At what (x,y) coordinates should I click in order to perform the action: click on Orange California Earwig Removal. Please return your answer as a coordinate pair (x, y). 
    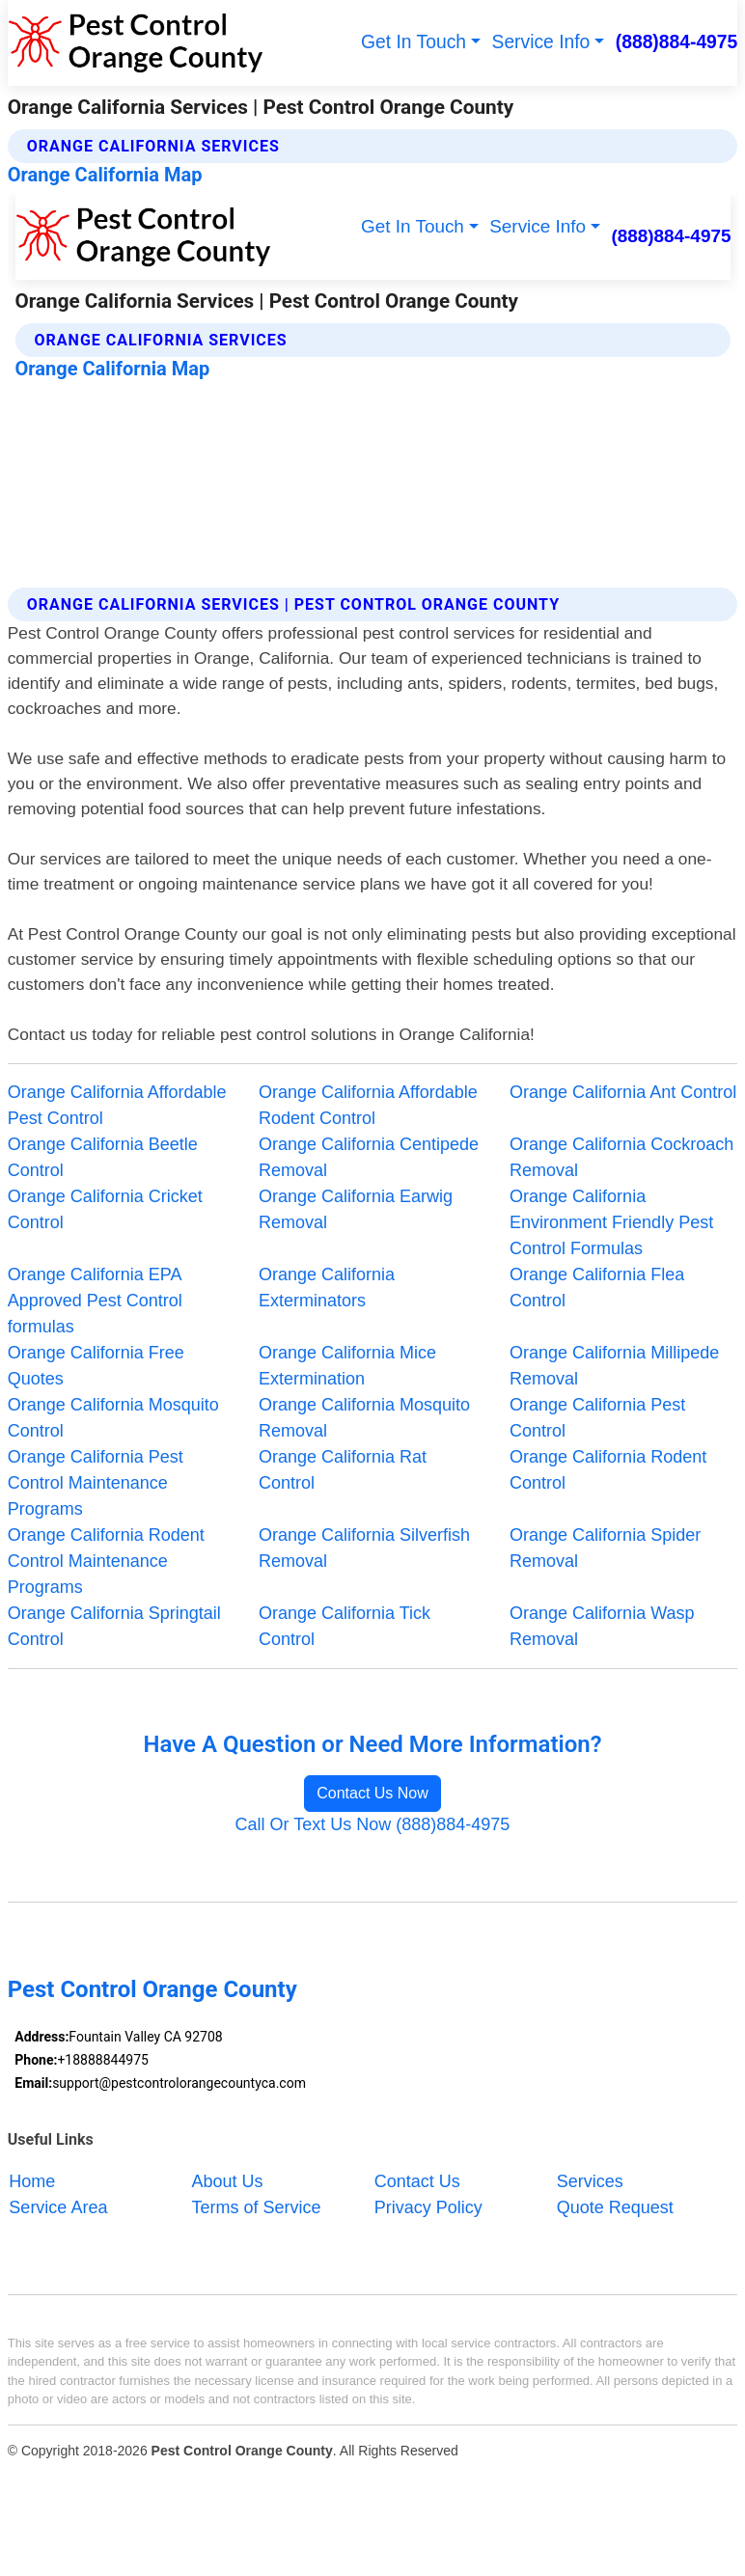
    Looking at the image, I should click on (356, 1209).